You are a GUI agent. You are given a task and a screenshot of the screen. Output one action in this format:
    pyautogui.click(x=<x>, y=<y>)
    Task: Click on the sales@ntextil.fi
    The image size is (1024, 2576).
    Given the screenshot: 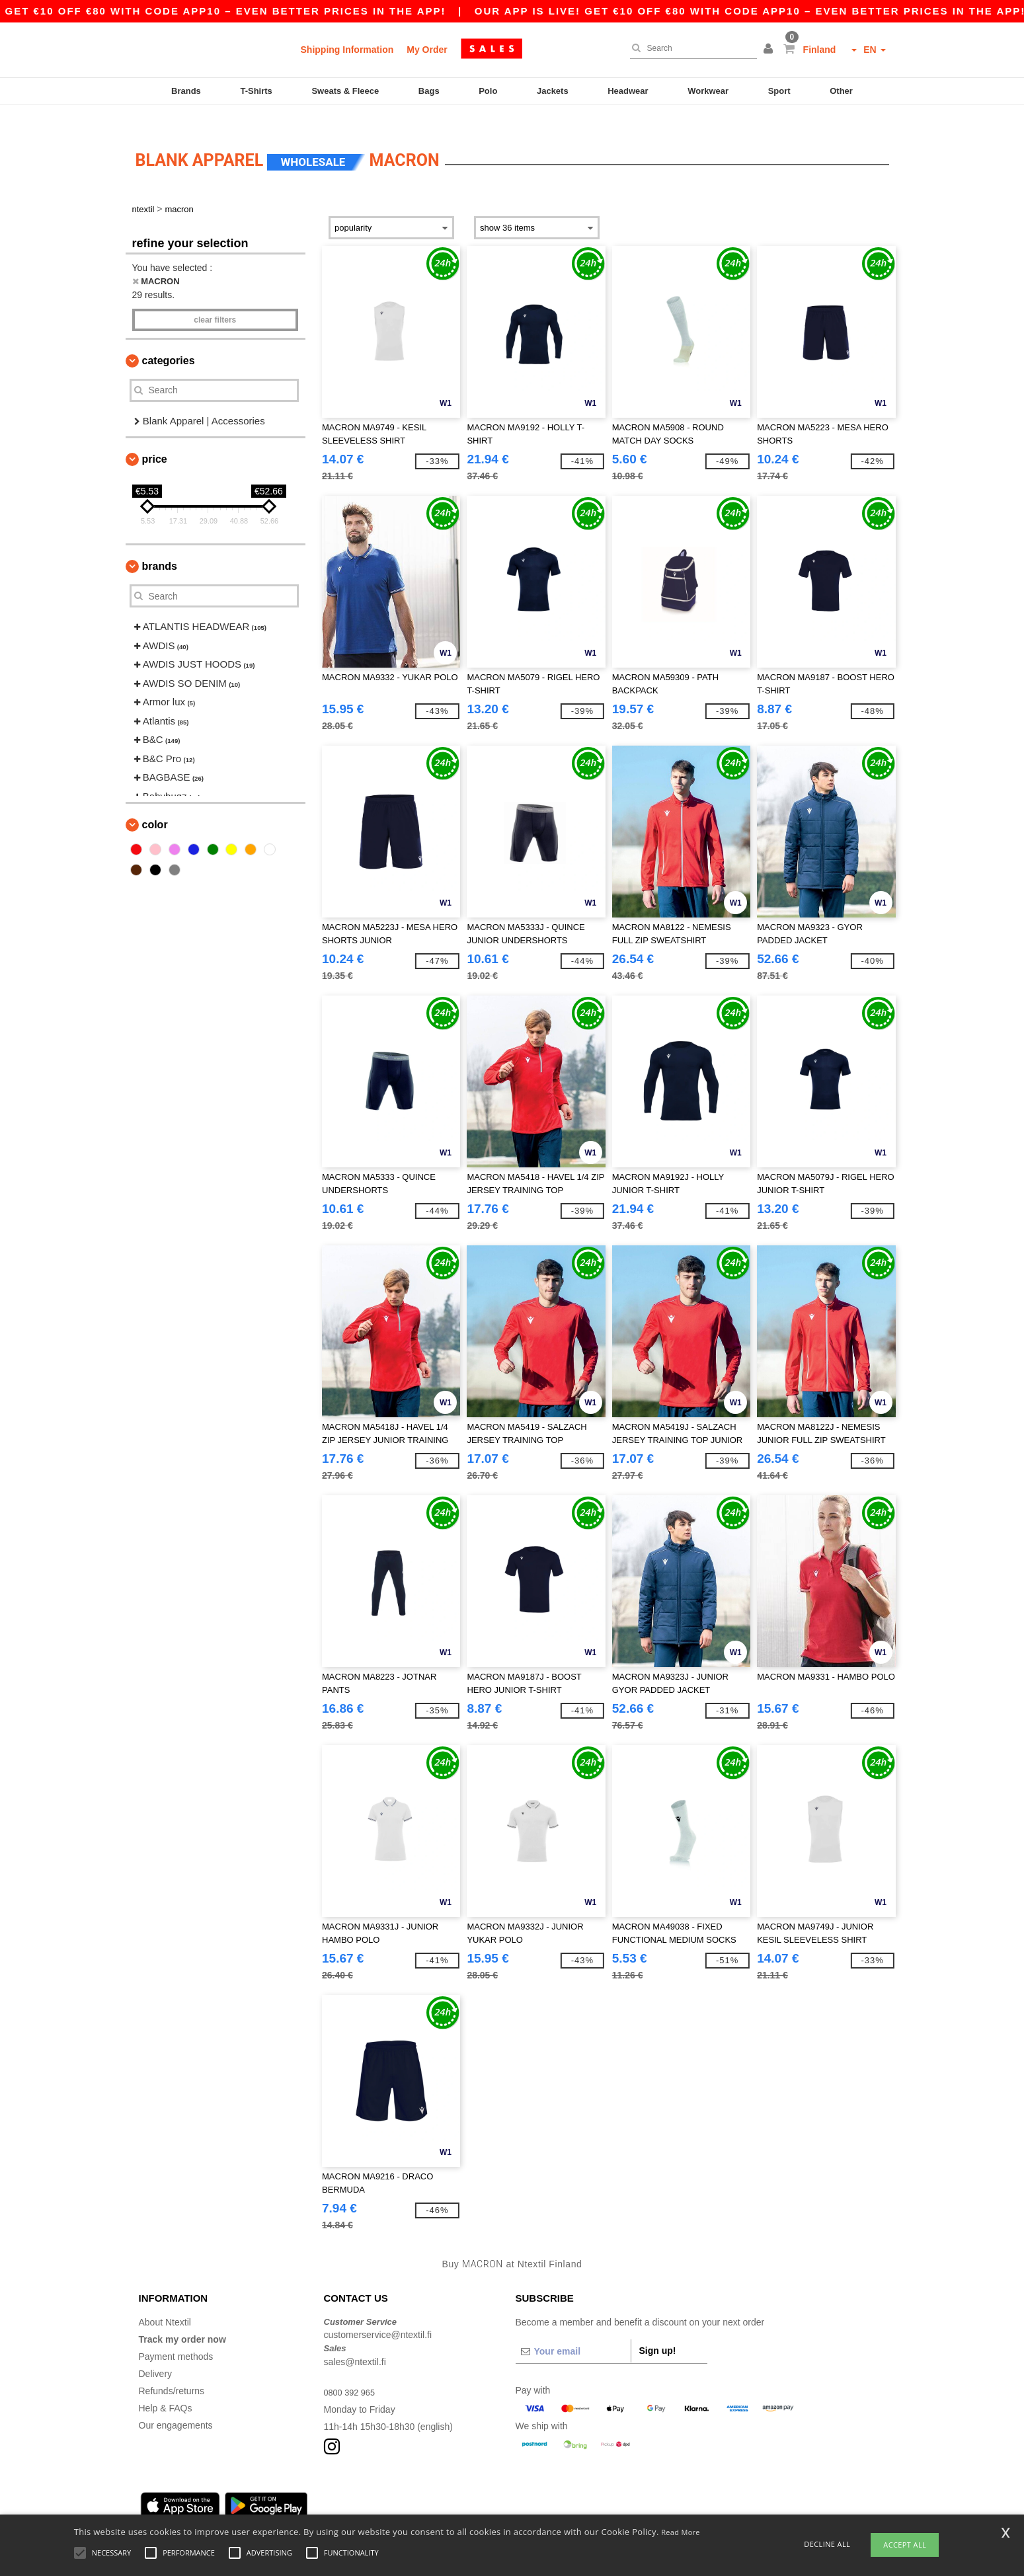 What is the action you would take?
    pyautogui.click(x=355, y=2342)
    